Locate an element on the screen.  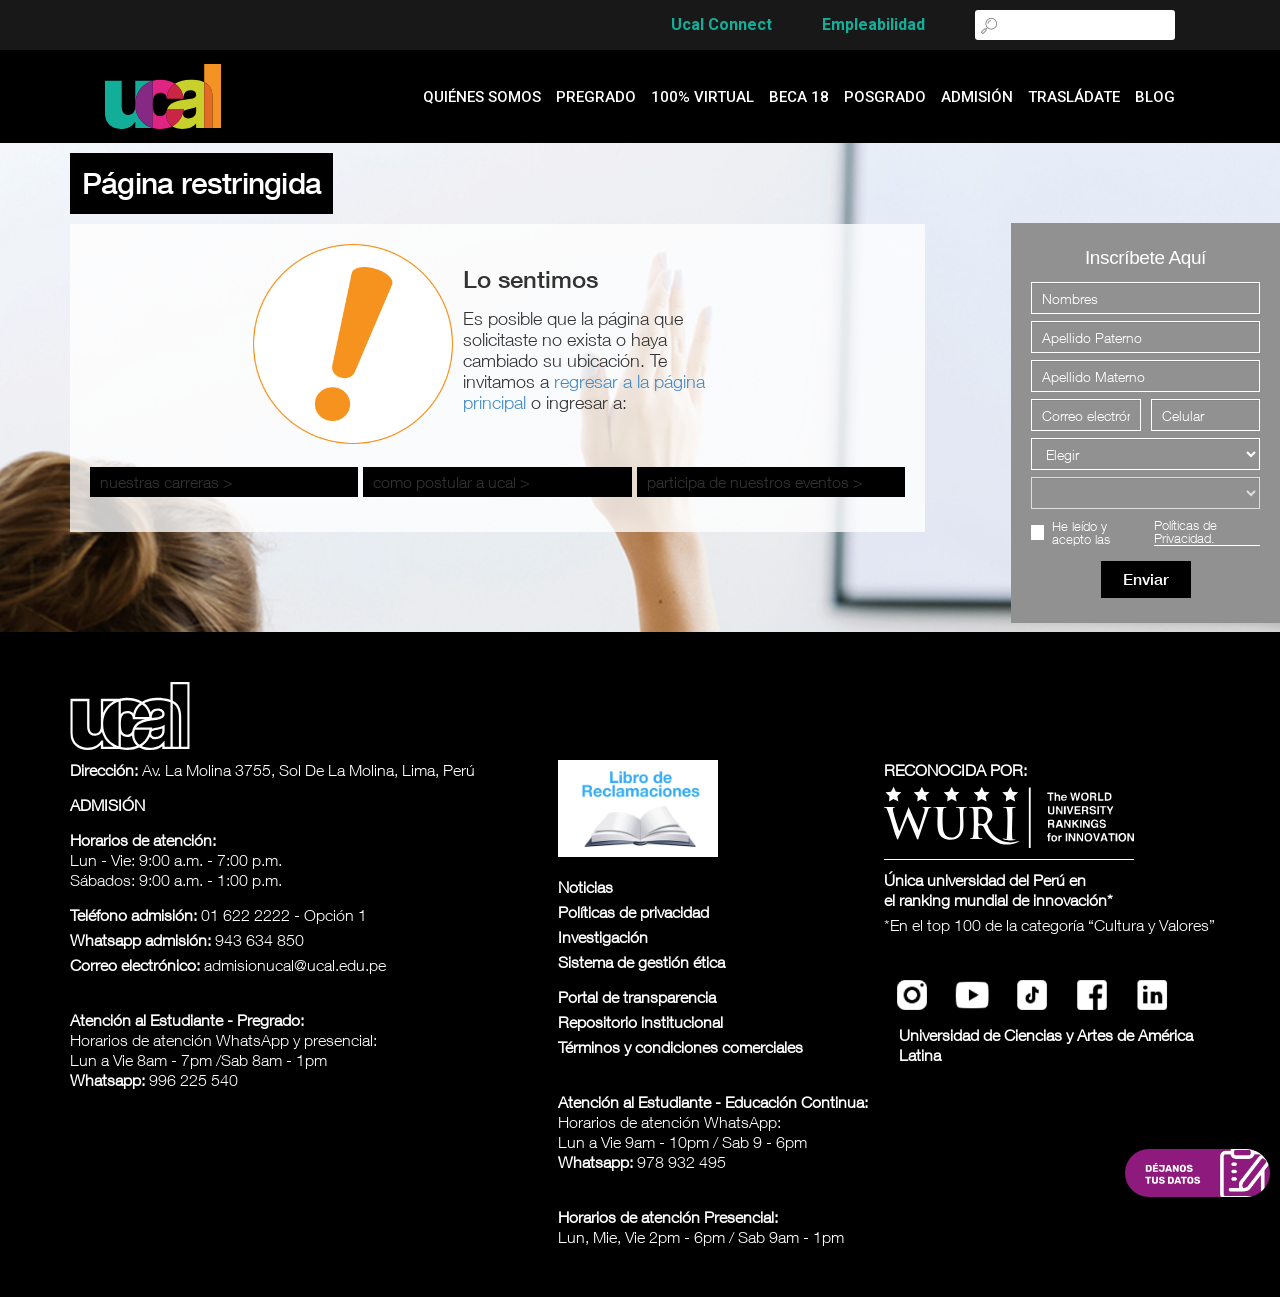
blog is located at coordinates (1155, 97).